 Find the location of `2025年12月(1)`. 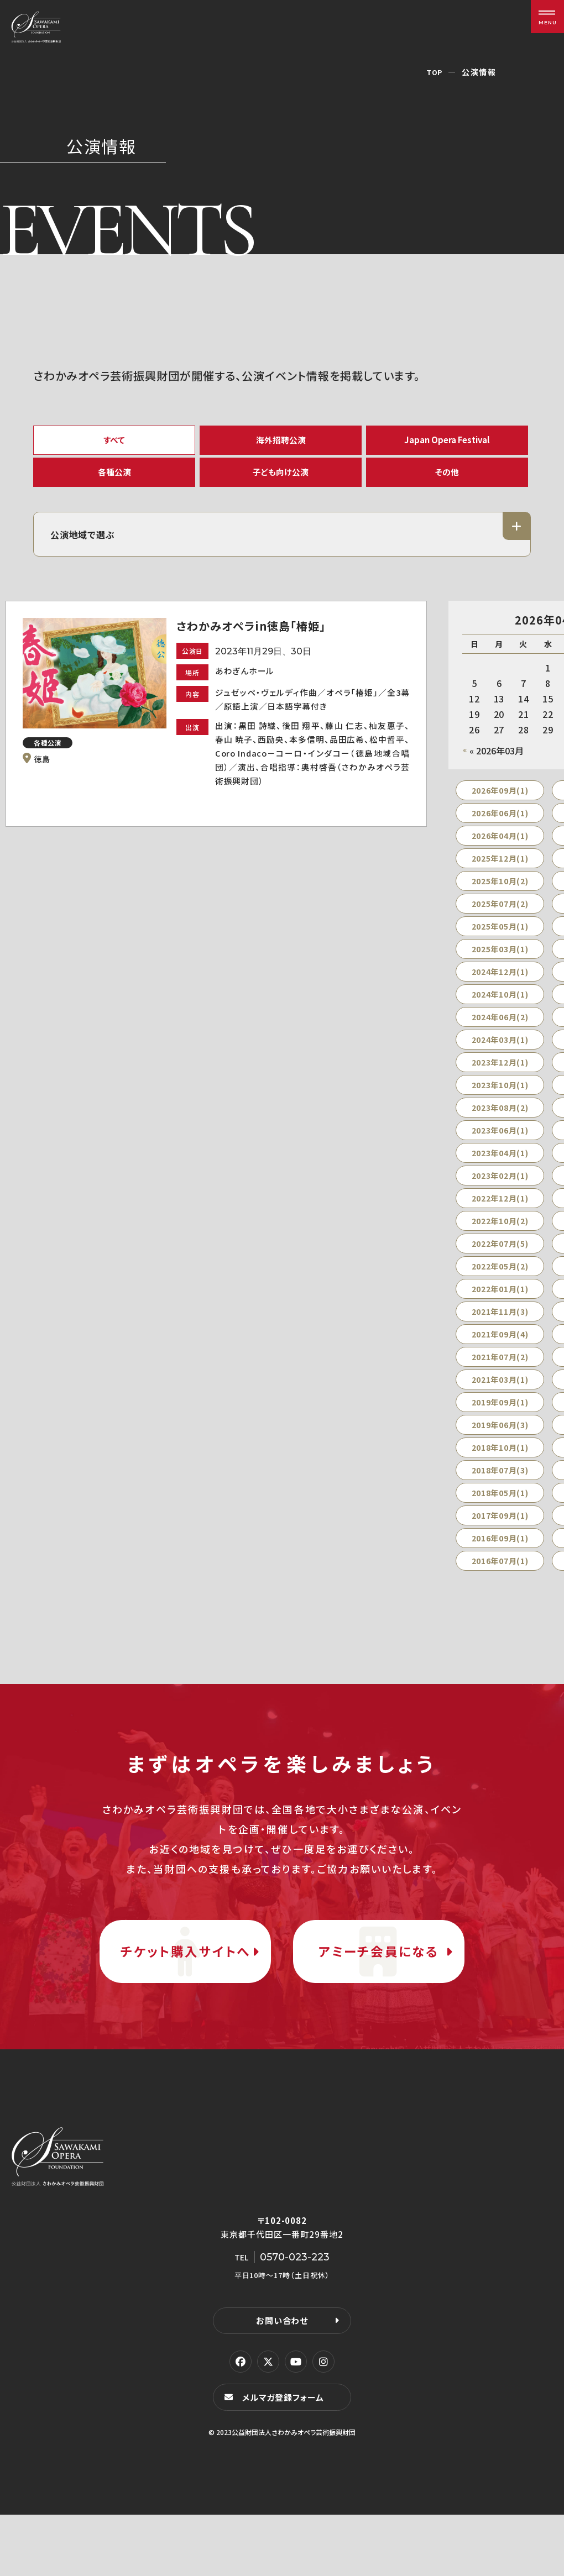

2025年12月(1) is located at coordinates (500, 876).